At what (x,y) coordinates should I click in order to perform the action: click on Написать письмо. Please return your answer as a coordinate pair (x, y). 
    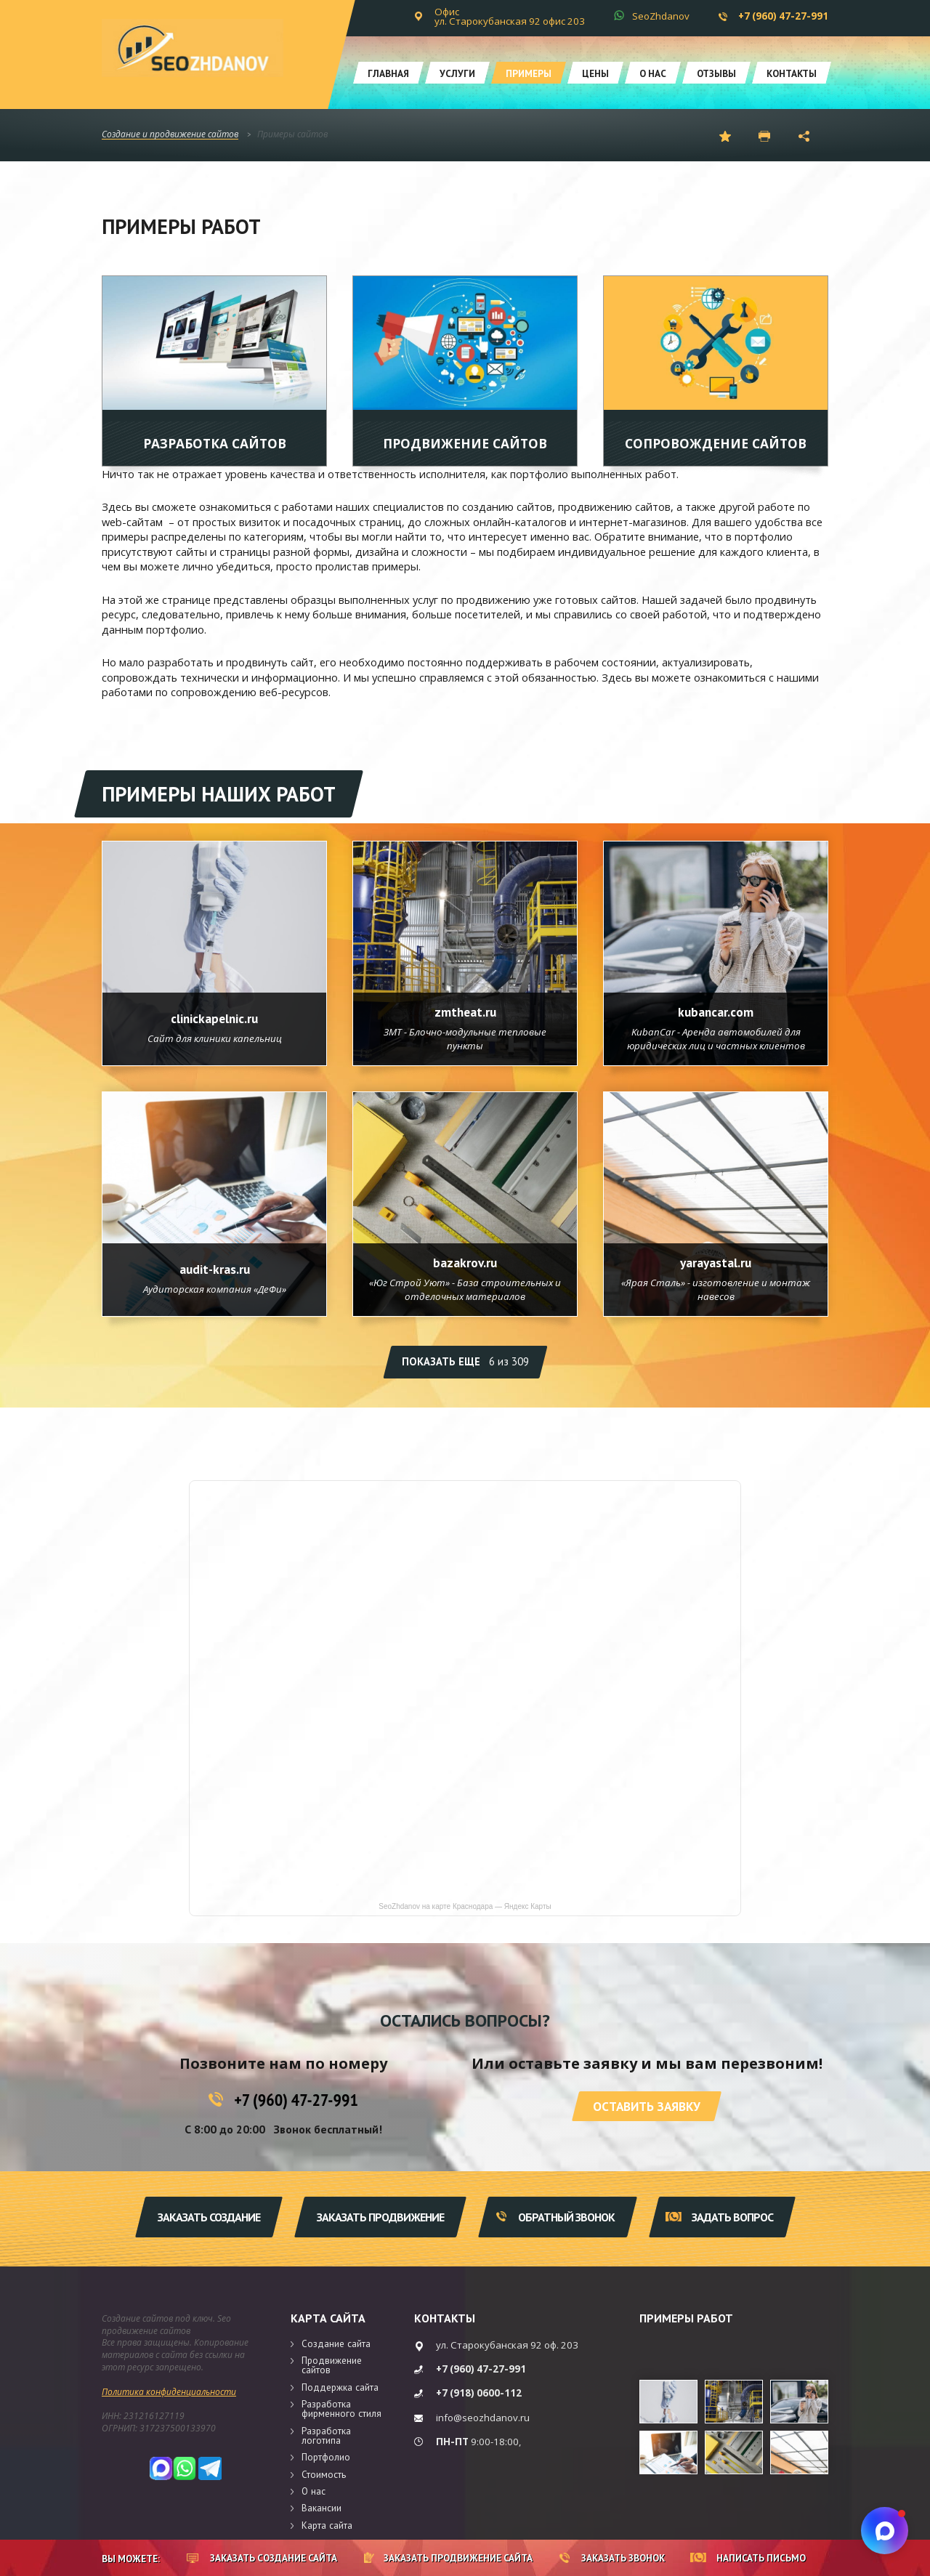
    Looking at the image, I should click on (748, 2557).